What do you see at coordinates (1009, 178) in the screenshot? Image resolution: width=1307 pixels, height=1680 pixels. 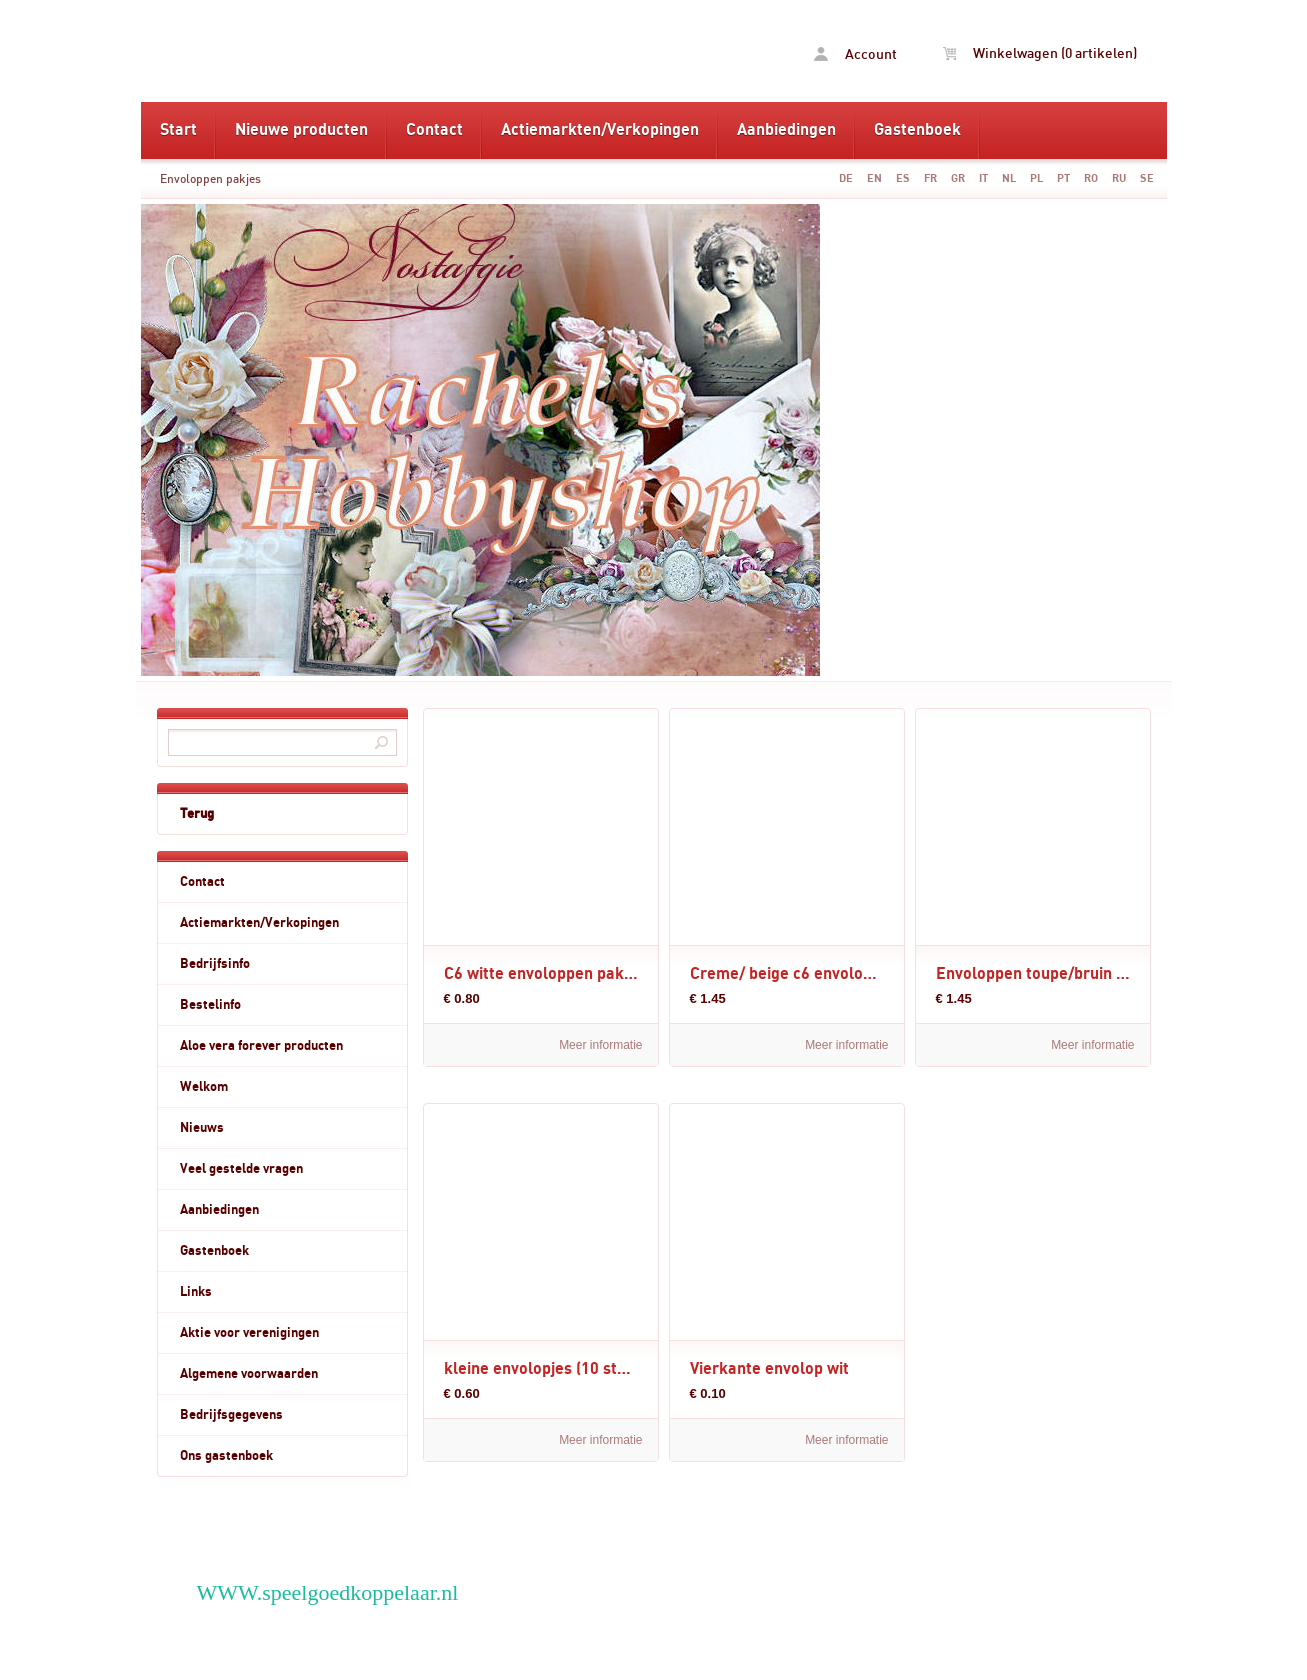 I see `NL` at bounding box center [1009, 178].